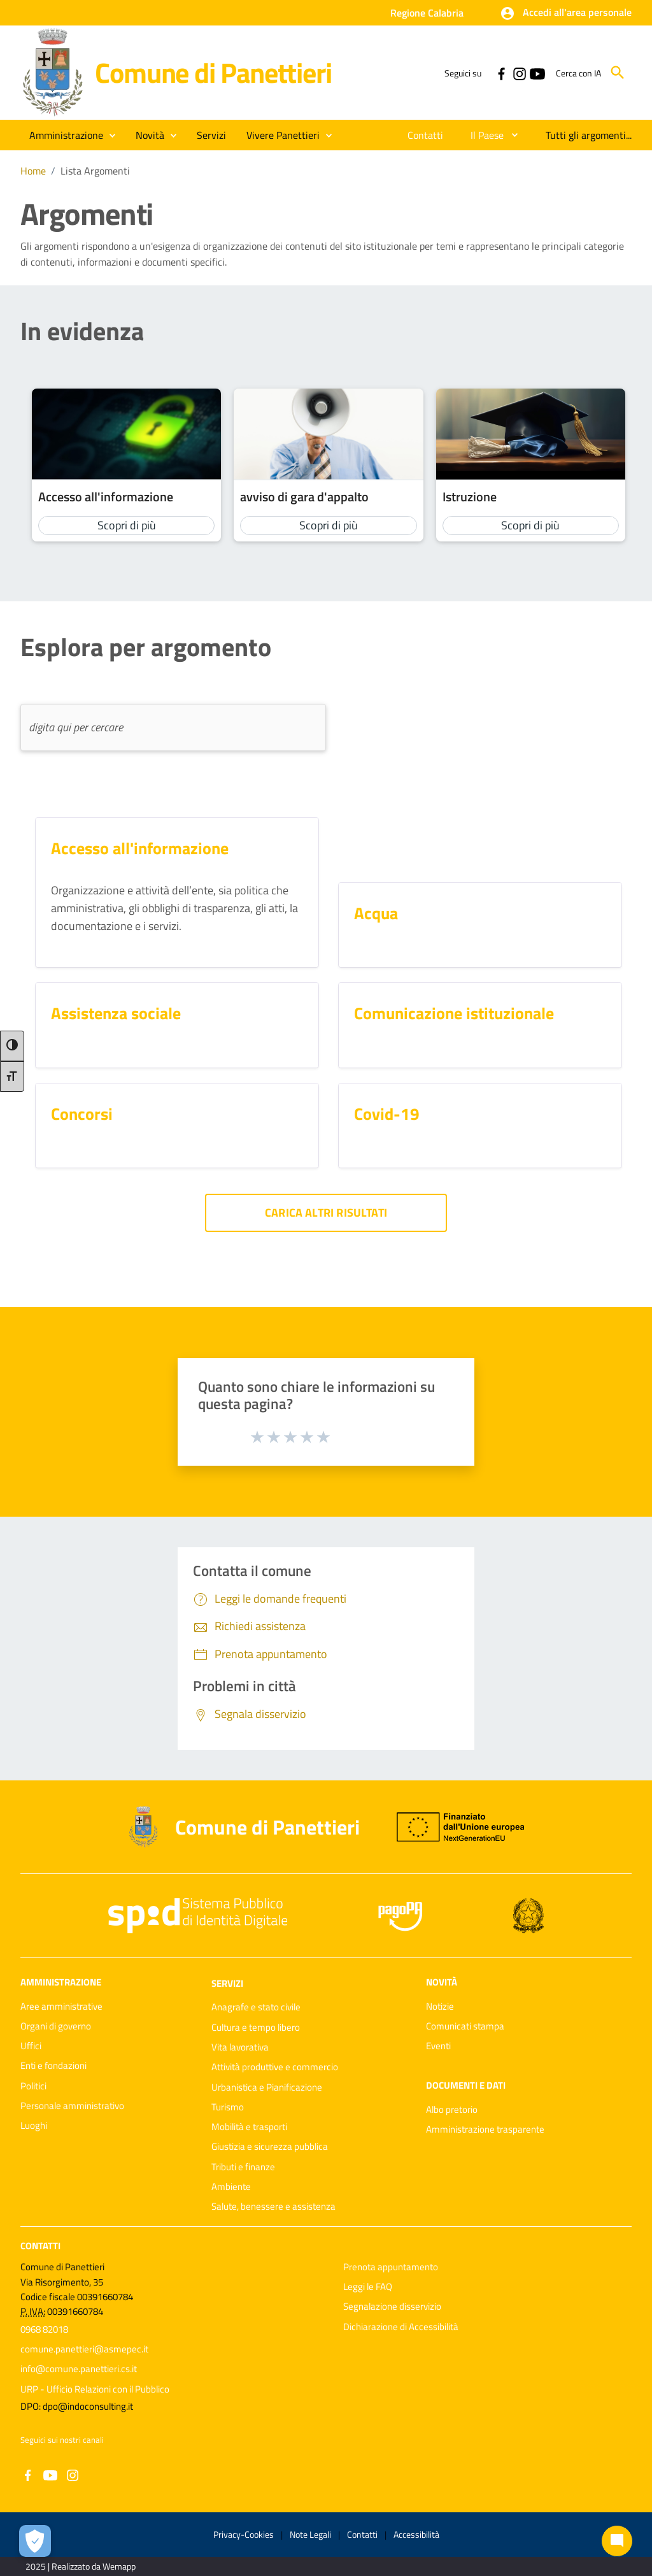  I want to click on Accesso all'informazione, so click(105, 496).